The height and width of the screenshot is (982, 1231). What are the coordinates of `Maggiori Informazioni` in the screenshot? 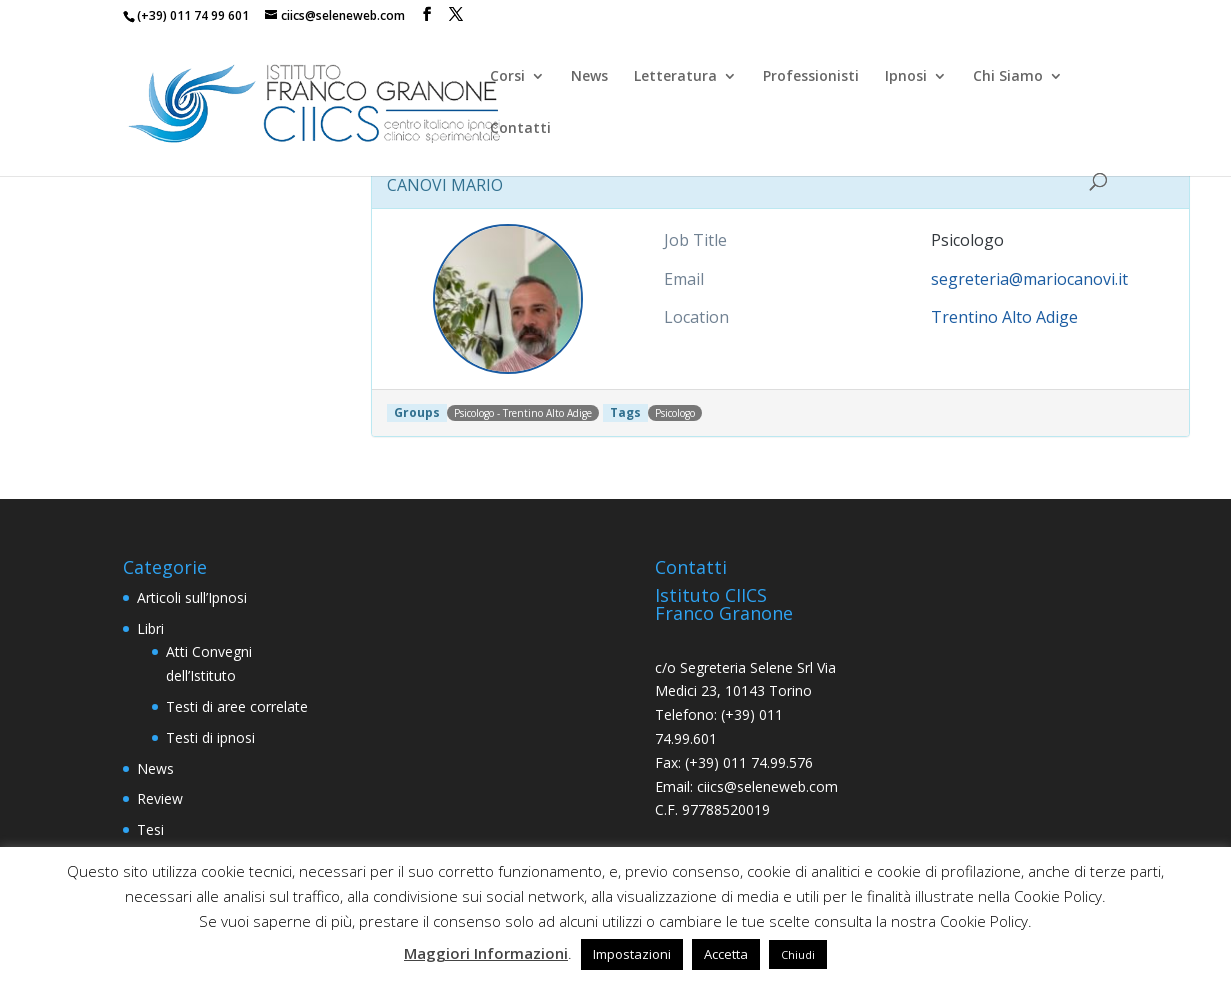 It's located at (486, 953).